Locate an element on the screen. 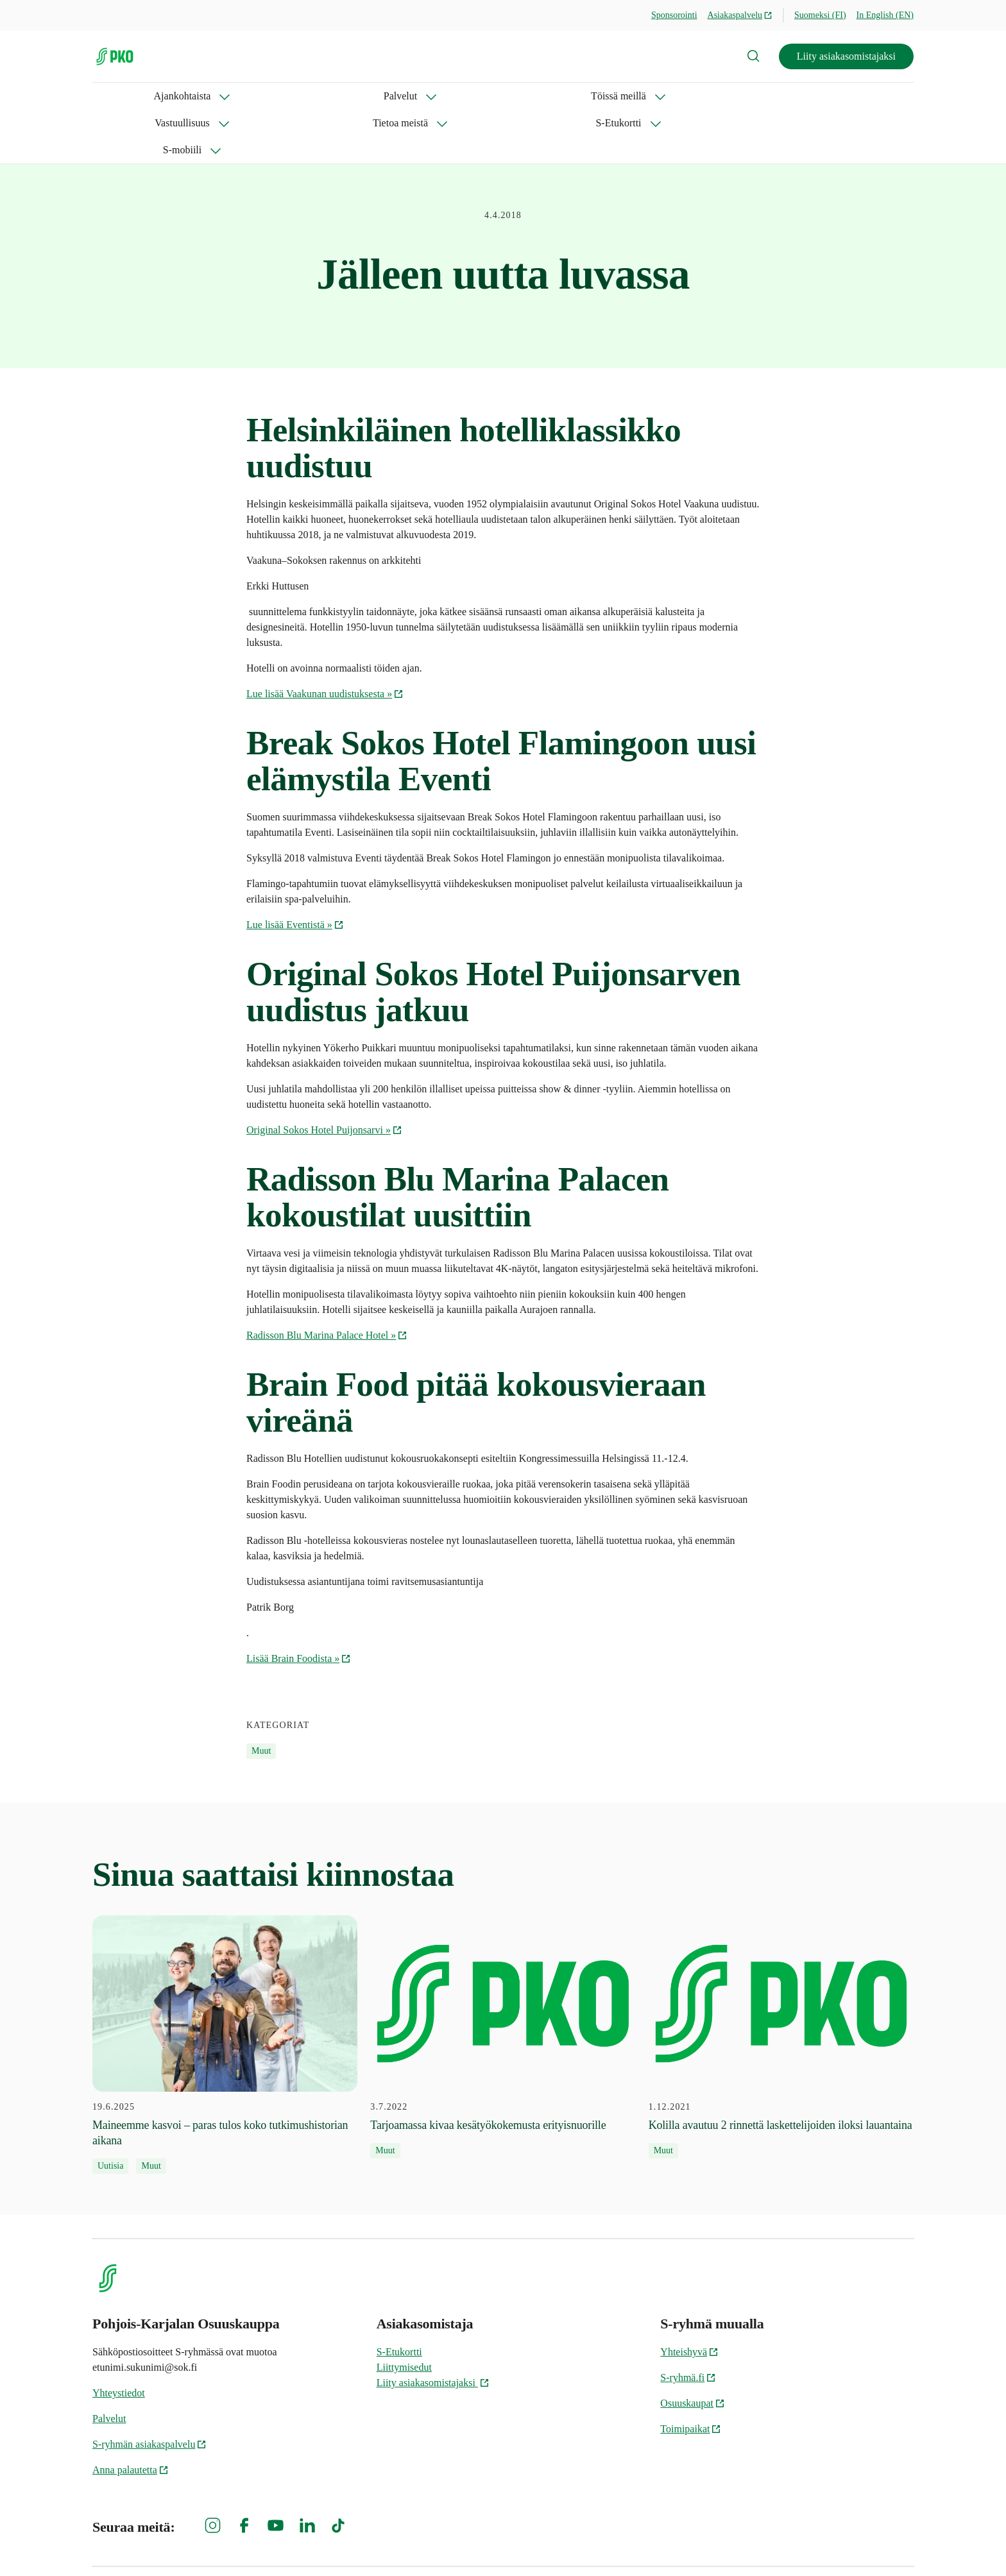 The width and height of the screenshot is (1006, 2576). [3.7.2022 Tarjoamassa kivaa kesätyökokemusta erityisnuorille] is located at coordinates (502, 1983).